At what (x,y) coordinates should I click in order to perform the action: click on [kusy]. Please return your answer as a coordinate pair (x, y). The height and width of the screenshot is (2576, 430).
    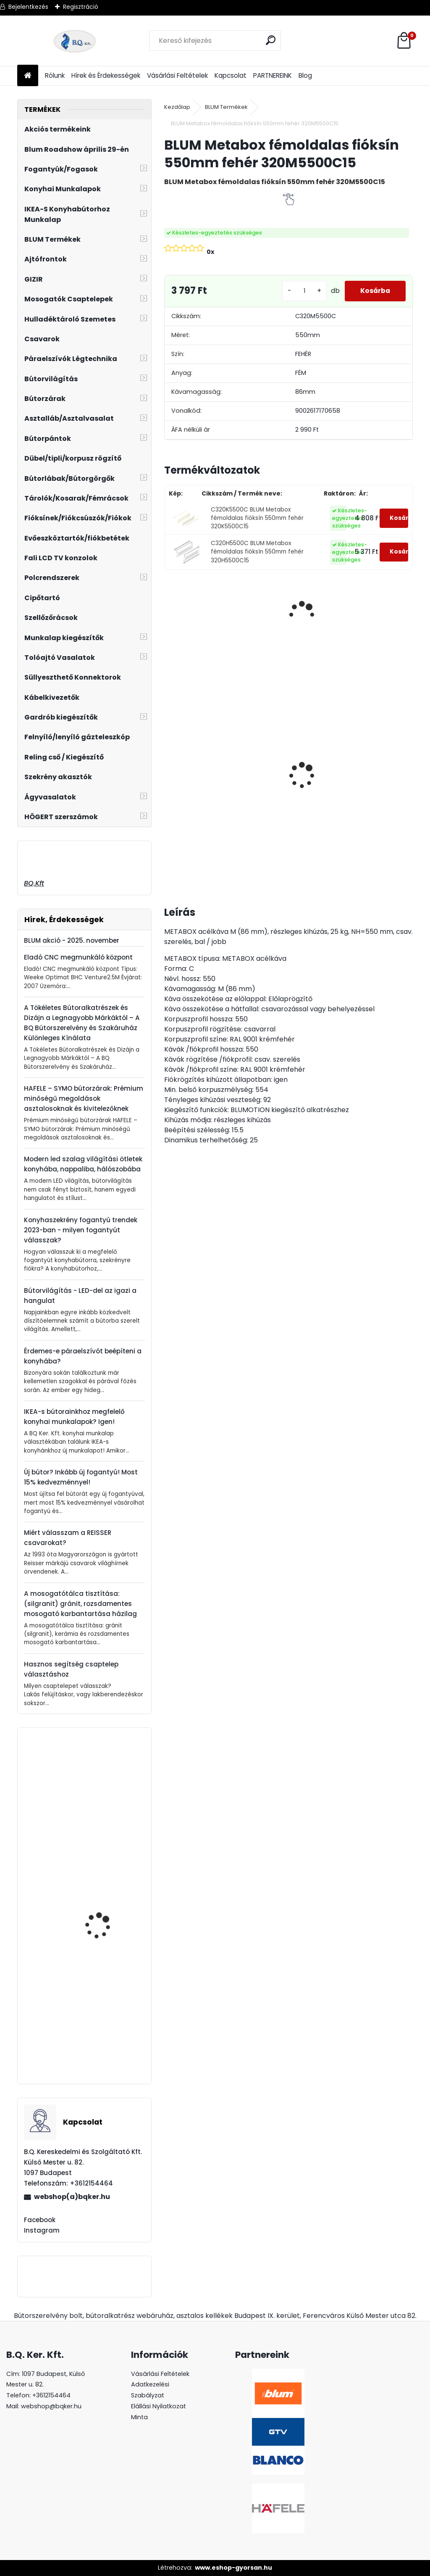
    Looking at the image, I should click on (301, 291).